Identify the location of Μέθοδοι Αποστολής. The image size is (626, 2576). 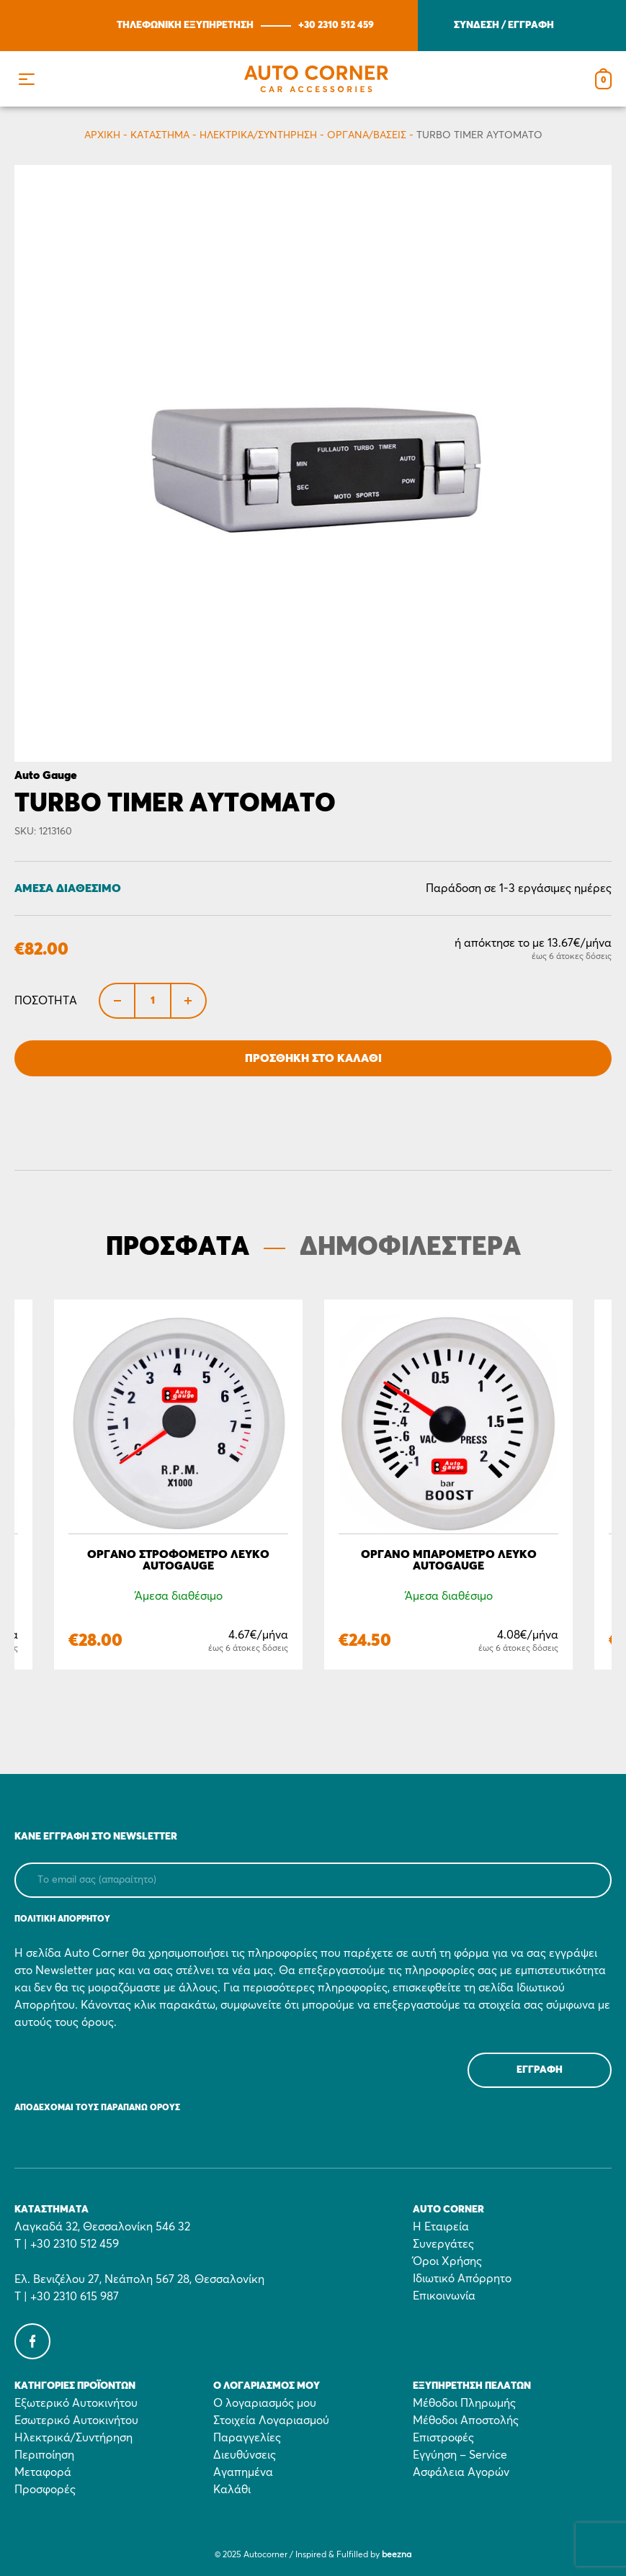
(466, 2420).